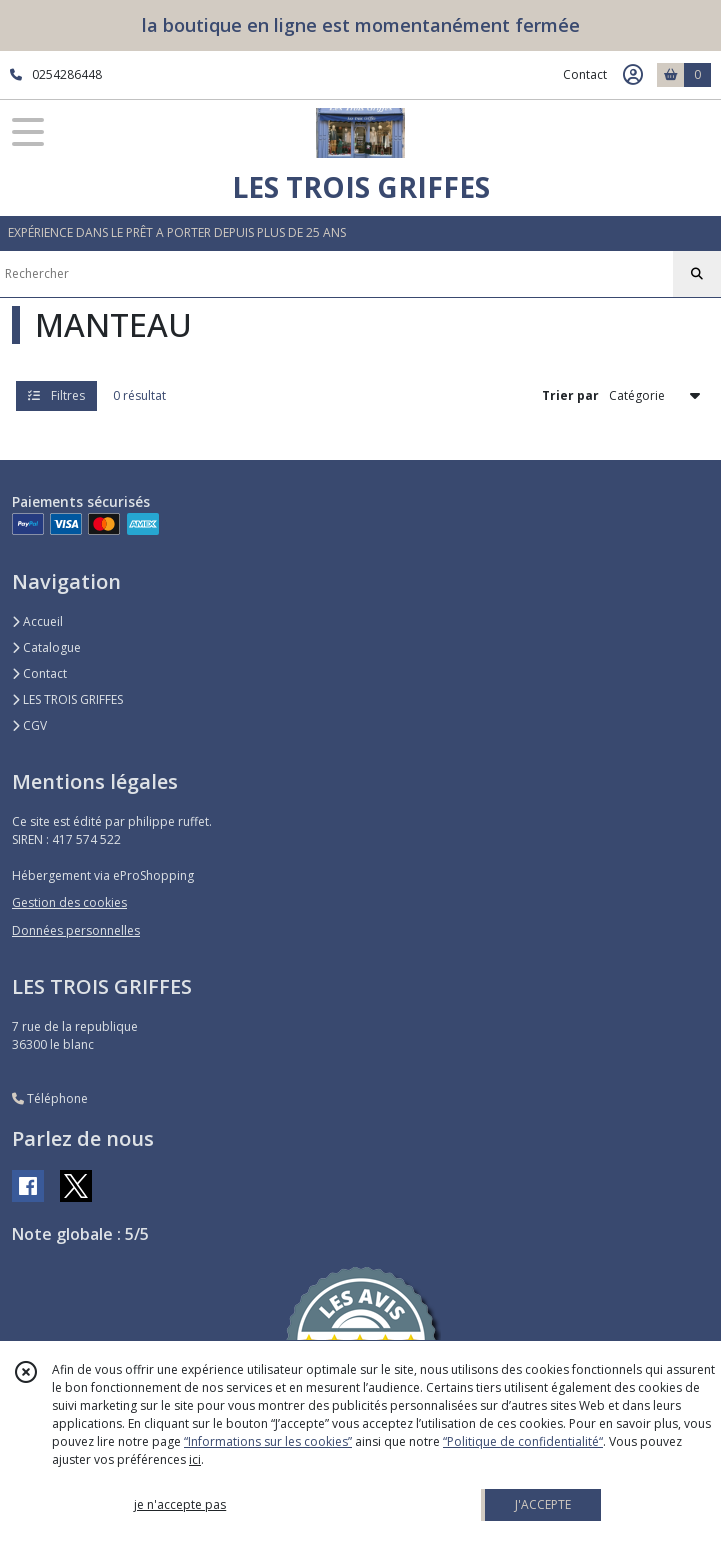  I want to click on “Informations sur les cookies”, so click(268, 1441).